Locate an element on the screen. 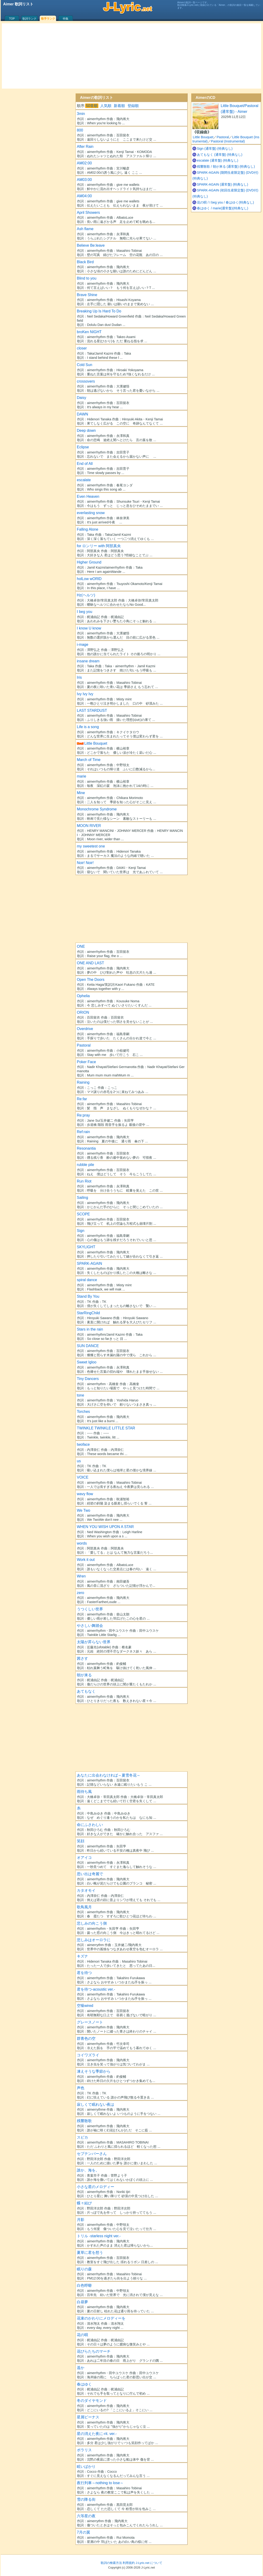 This screenshot has height=2576, width=263. 花の唄 is located at coordinates (82, 2335).